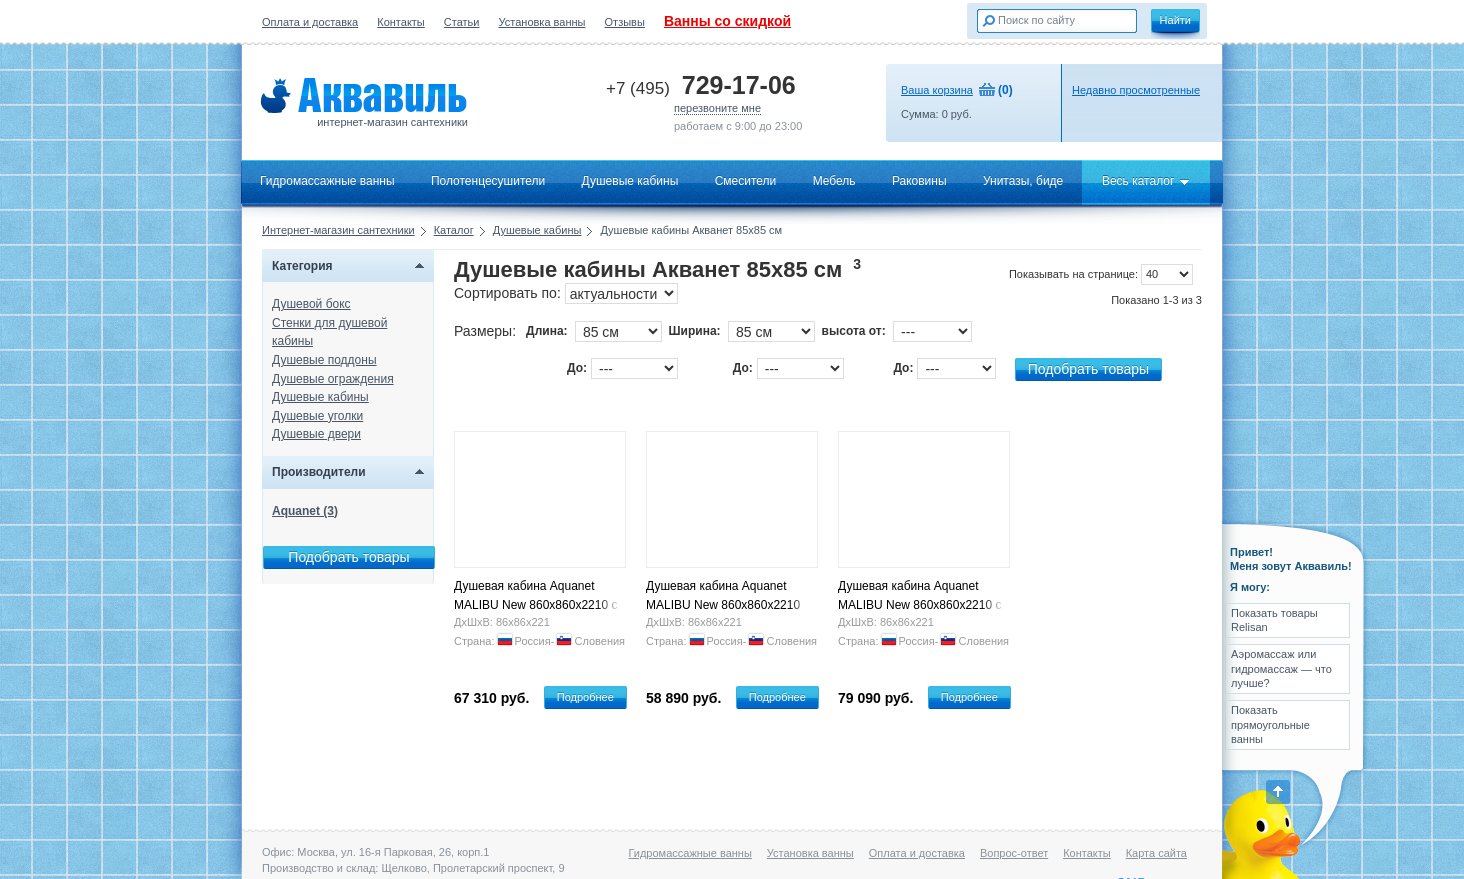 This screenshot has width=1464, height=879. What do you see at coordinates (937, 90) in the screenshot?
I see `Ваша корзина` at bounding box center [937, 90].